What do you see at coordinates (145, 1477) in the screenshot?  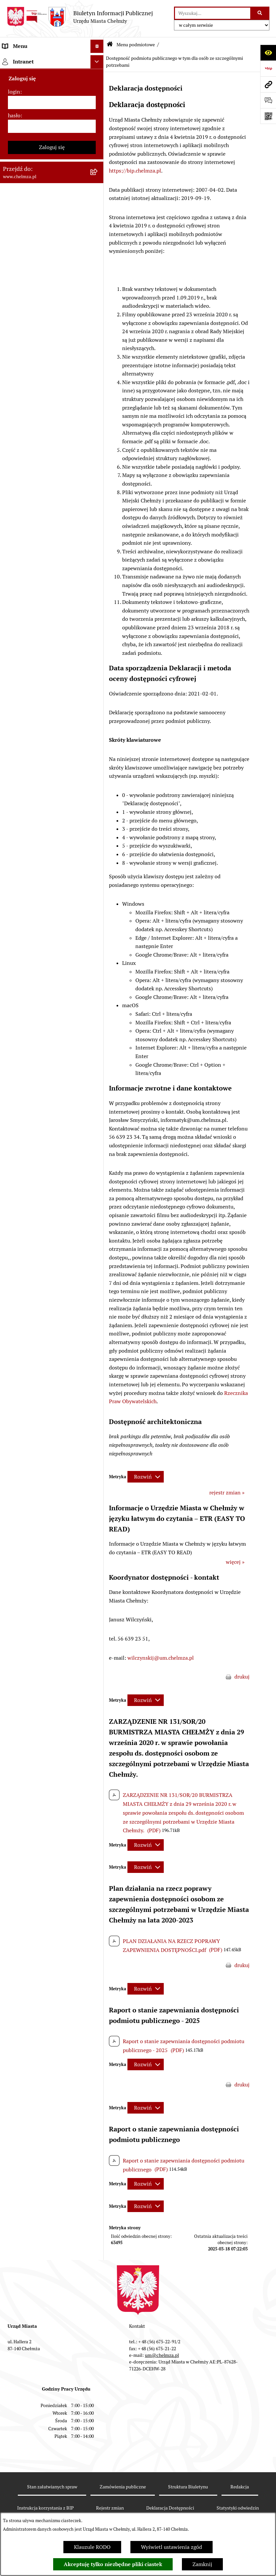 I see `[Rozwiń metrykę]` at bounding box center [145, 1477].